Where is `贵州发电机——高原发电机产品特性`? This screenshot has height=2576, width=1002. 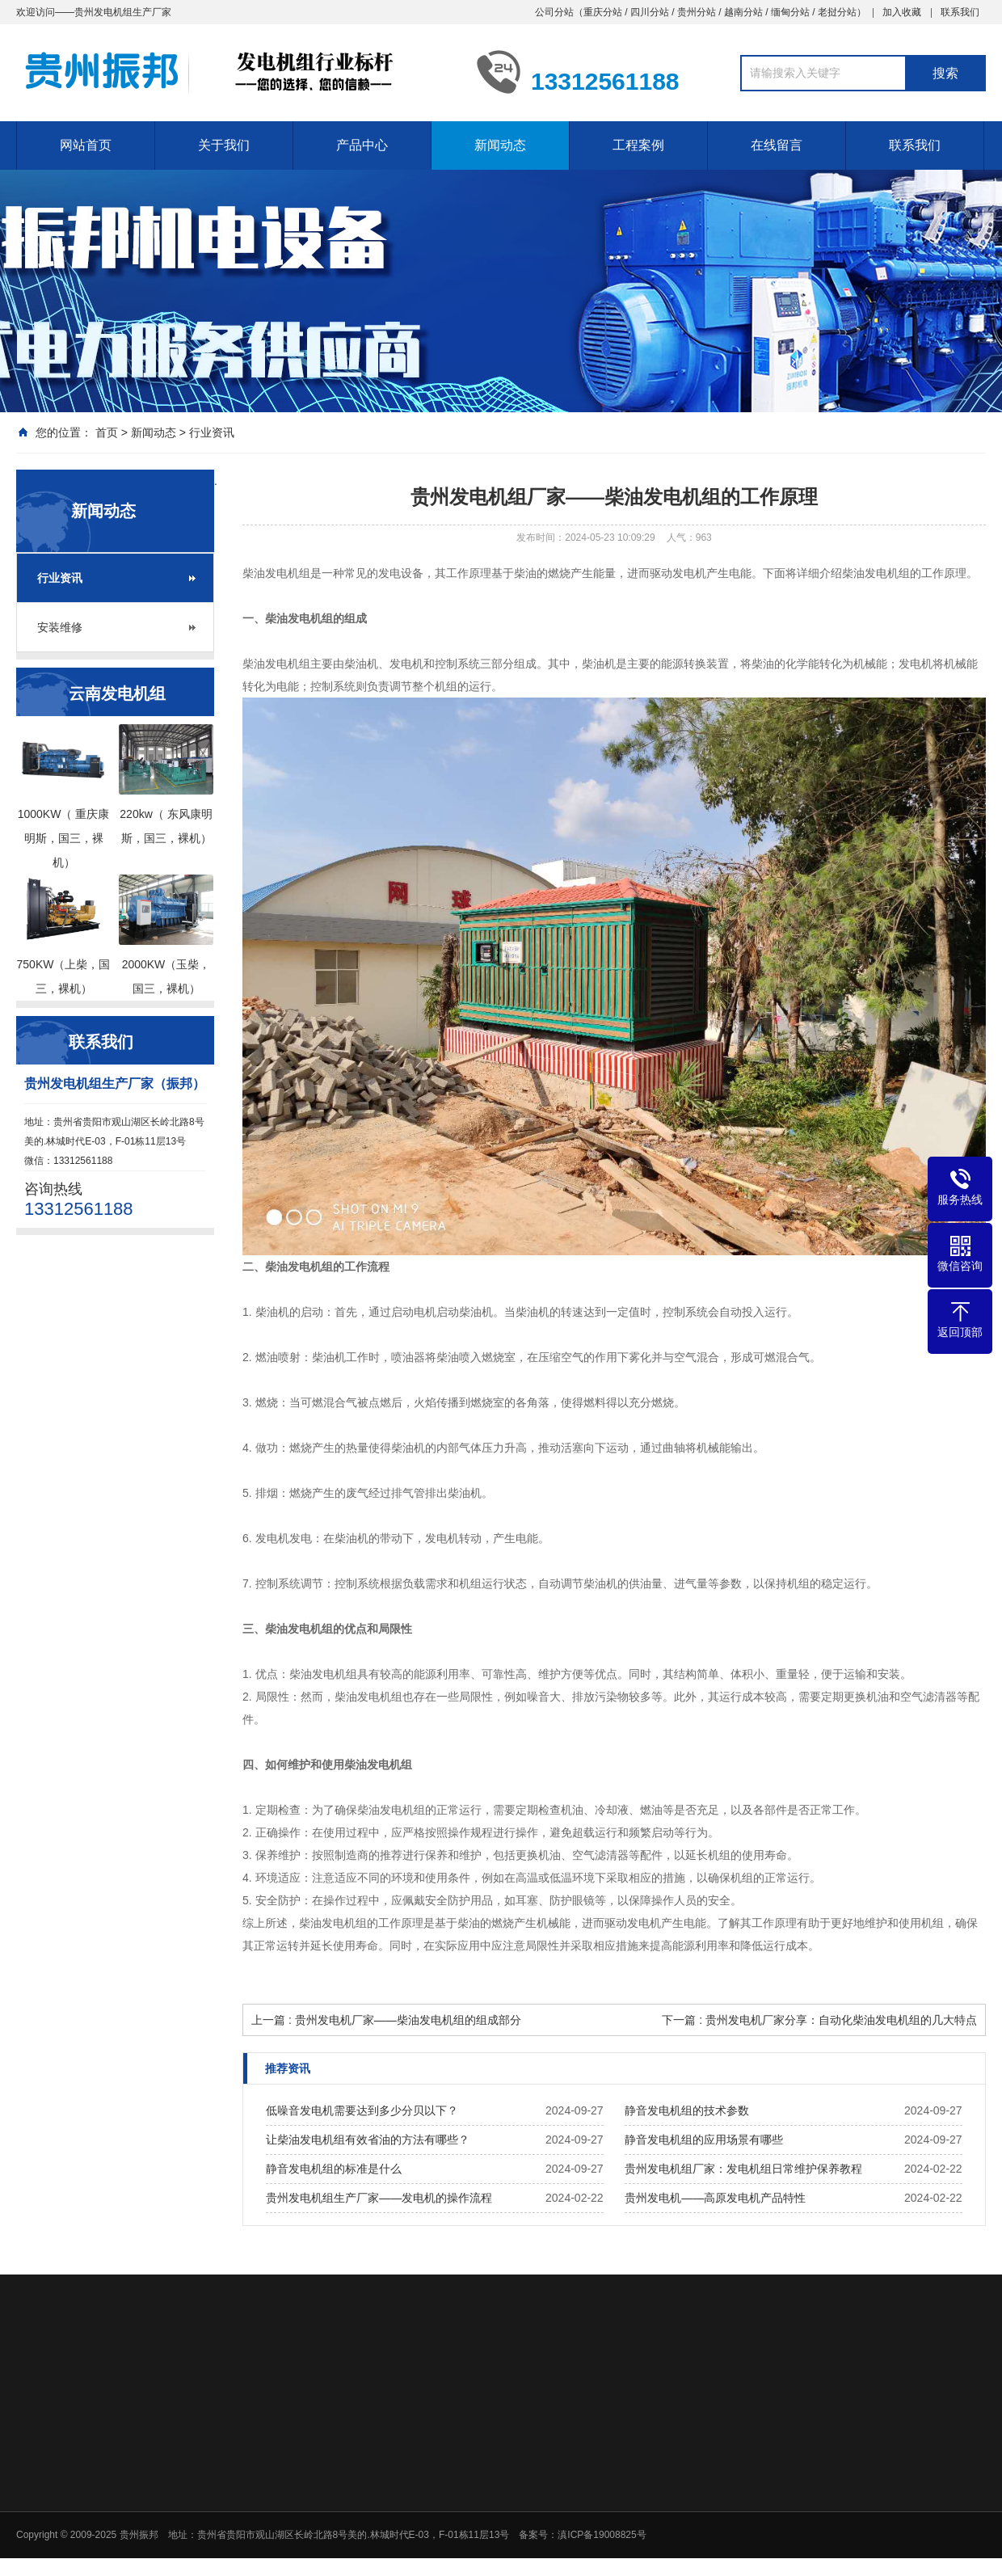 贵州发电机——高原发电机产品特性 is located at coordinates (715, 2197).